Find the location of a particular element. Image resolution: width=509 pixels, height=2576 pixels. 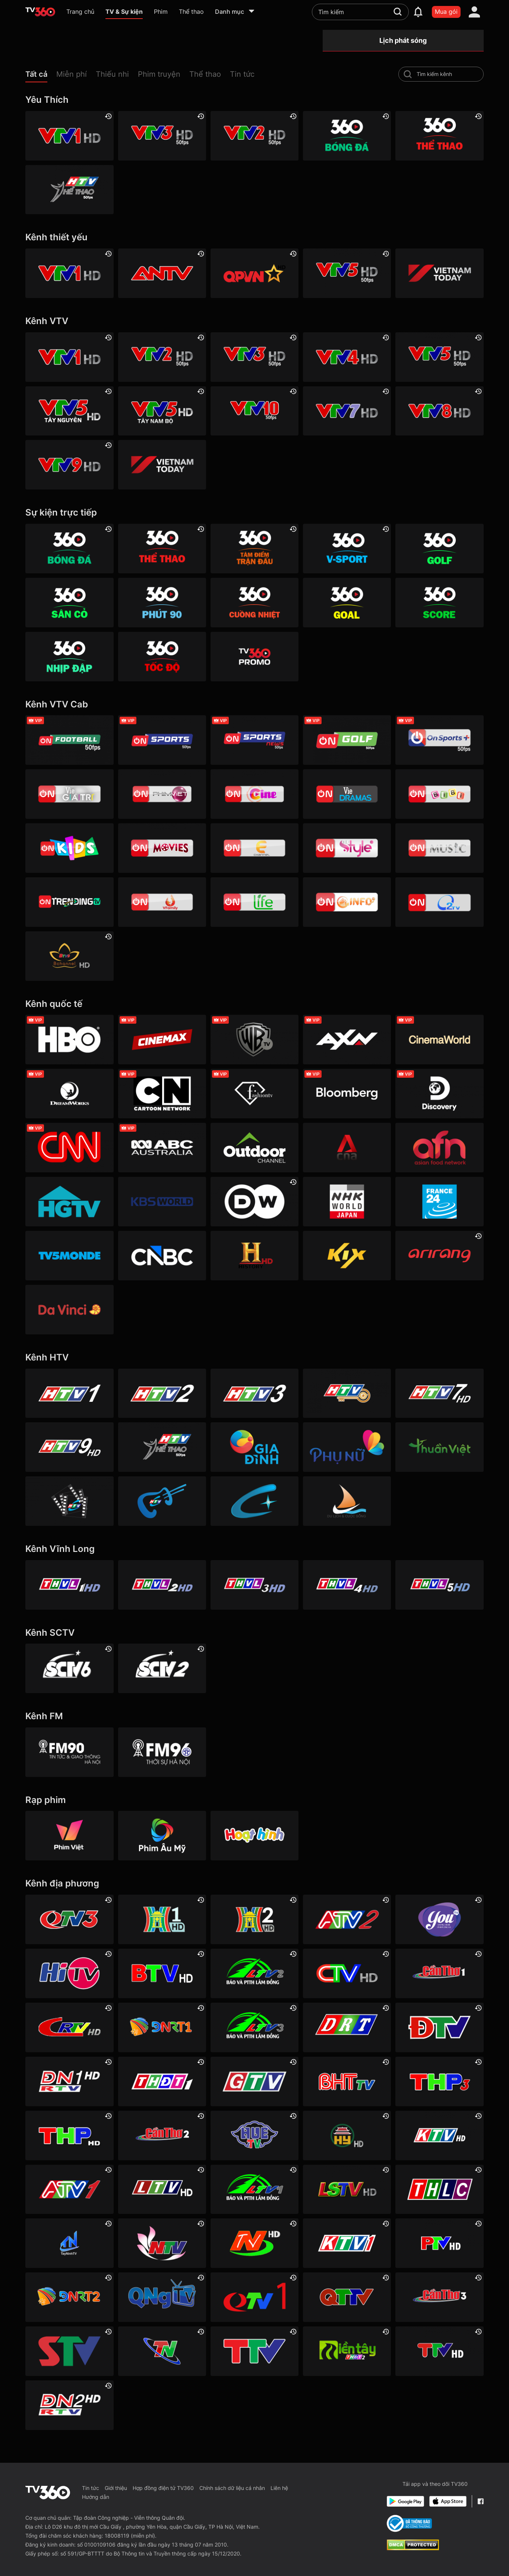

[button] is located at coordinates (40, 75).